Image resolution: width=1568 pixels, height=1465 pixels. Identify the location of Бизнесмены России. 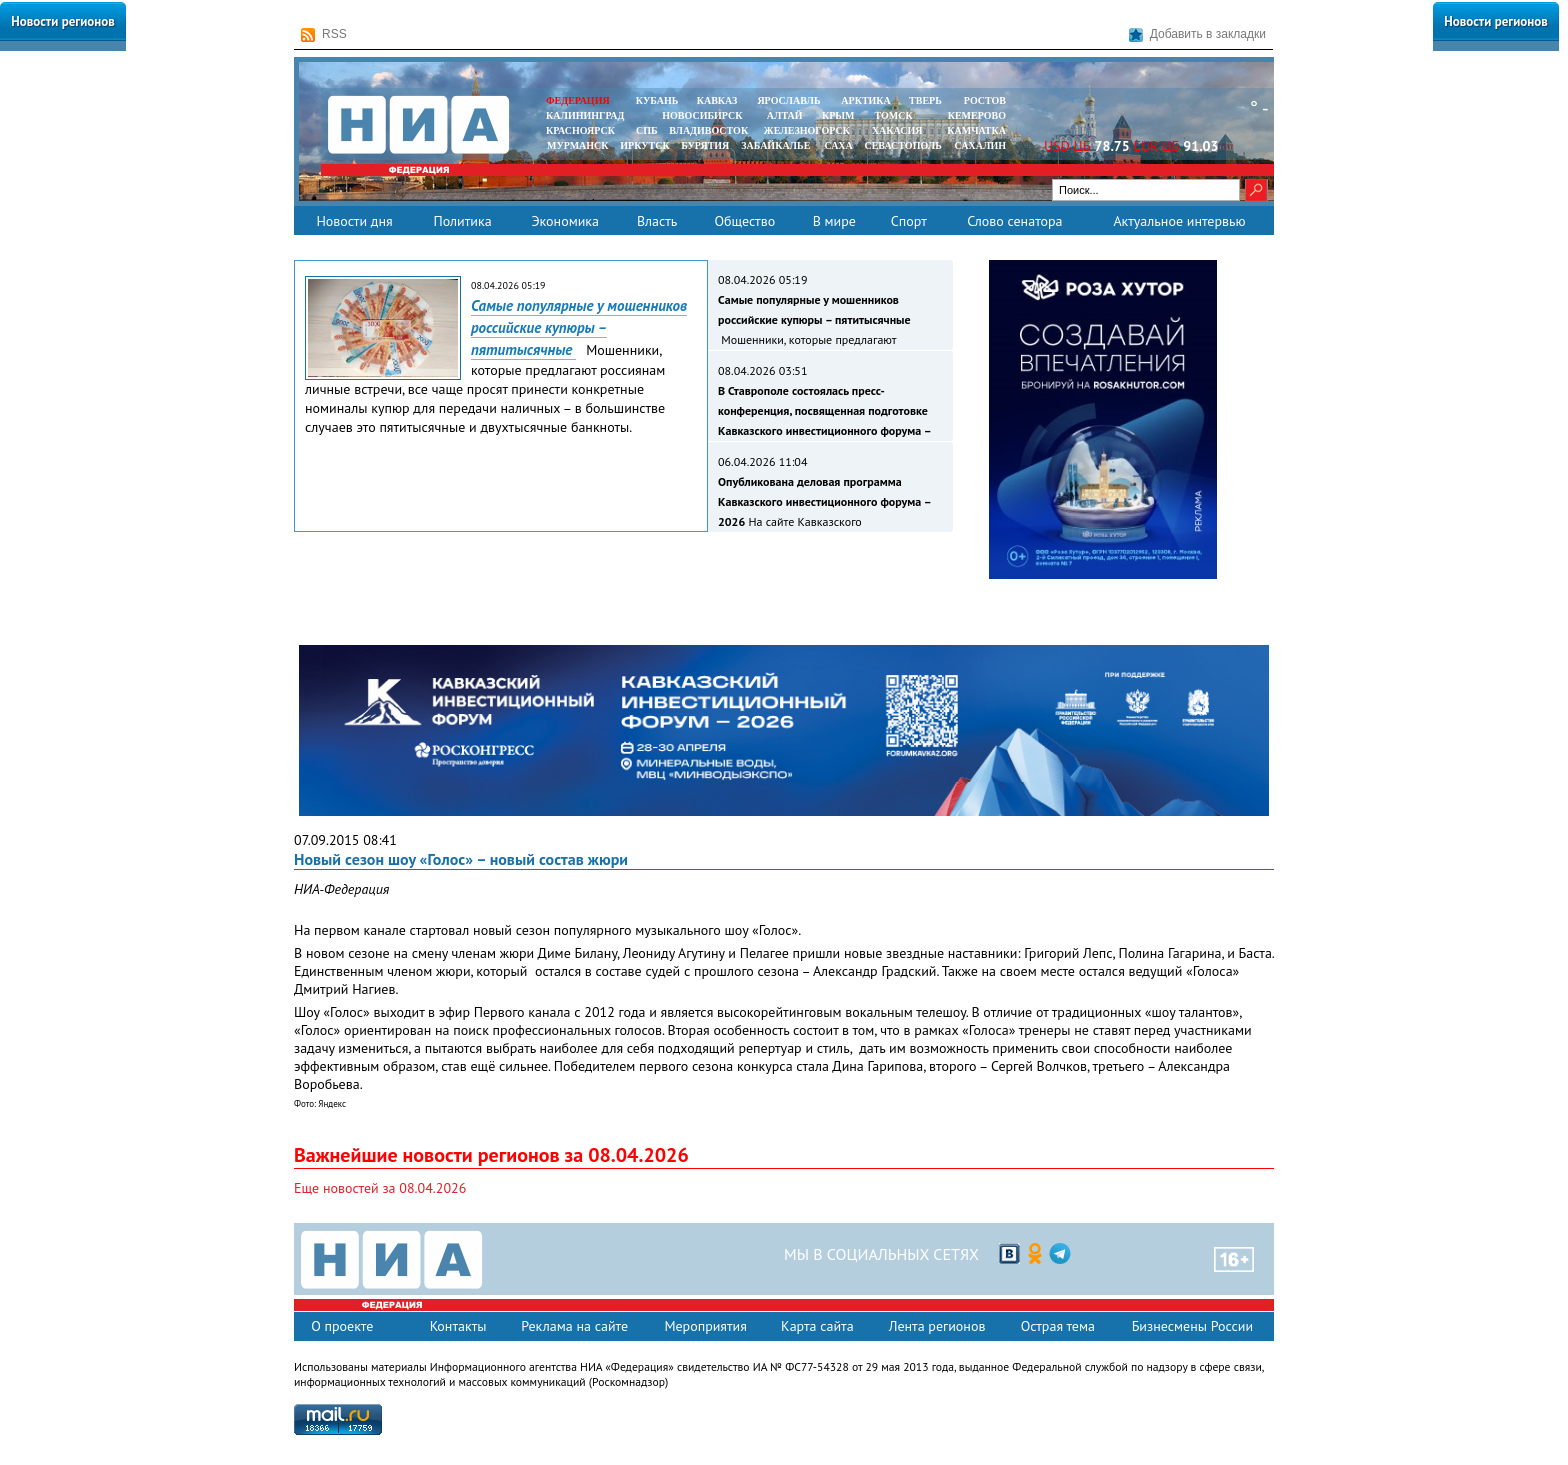
(1192, 1326).